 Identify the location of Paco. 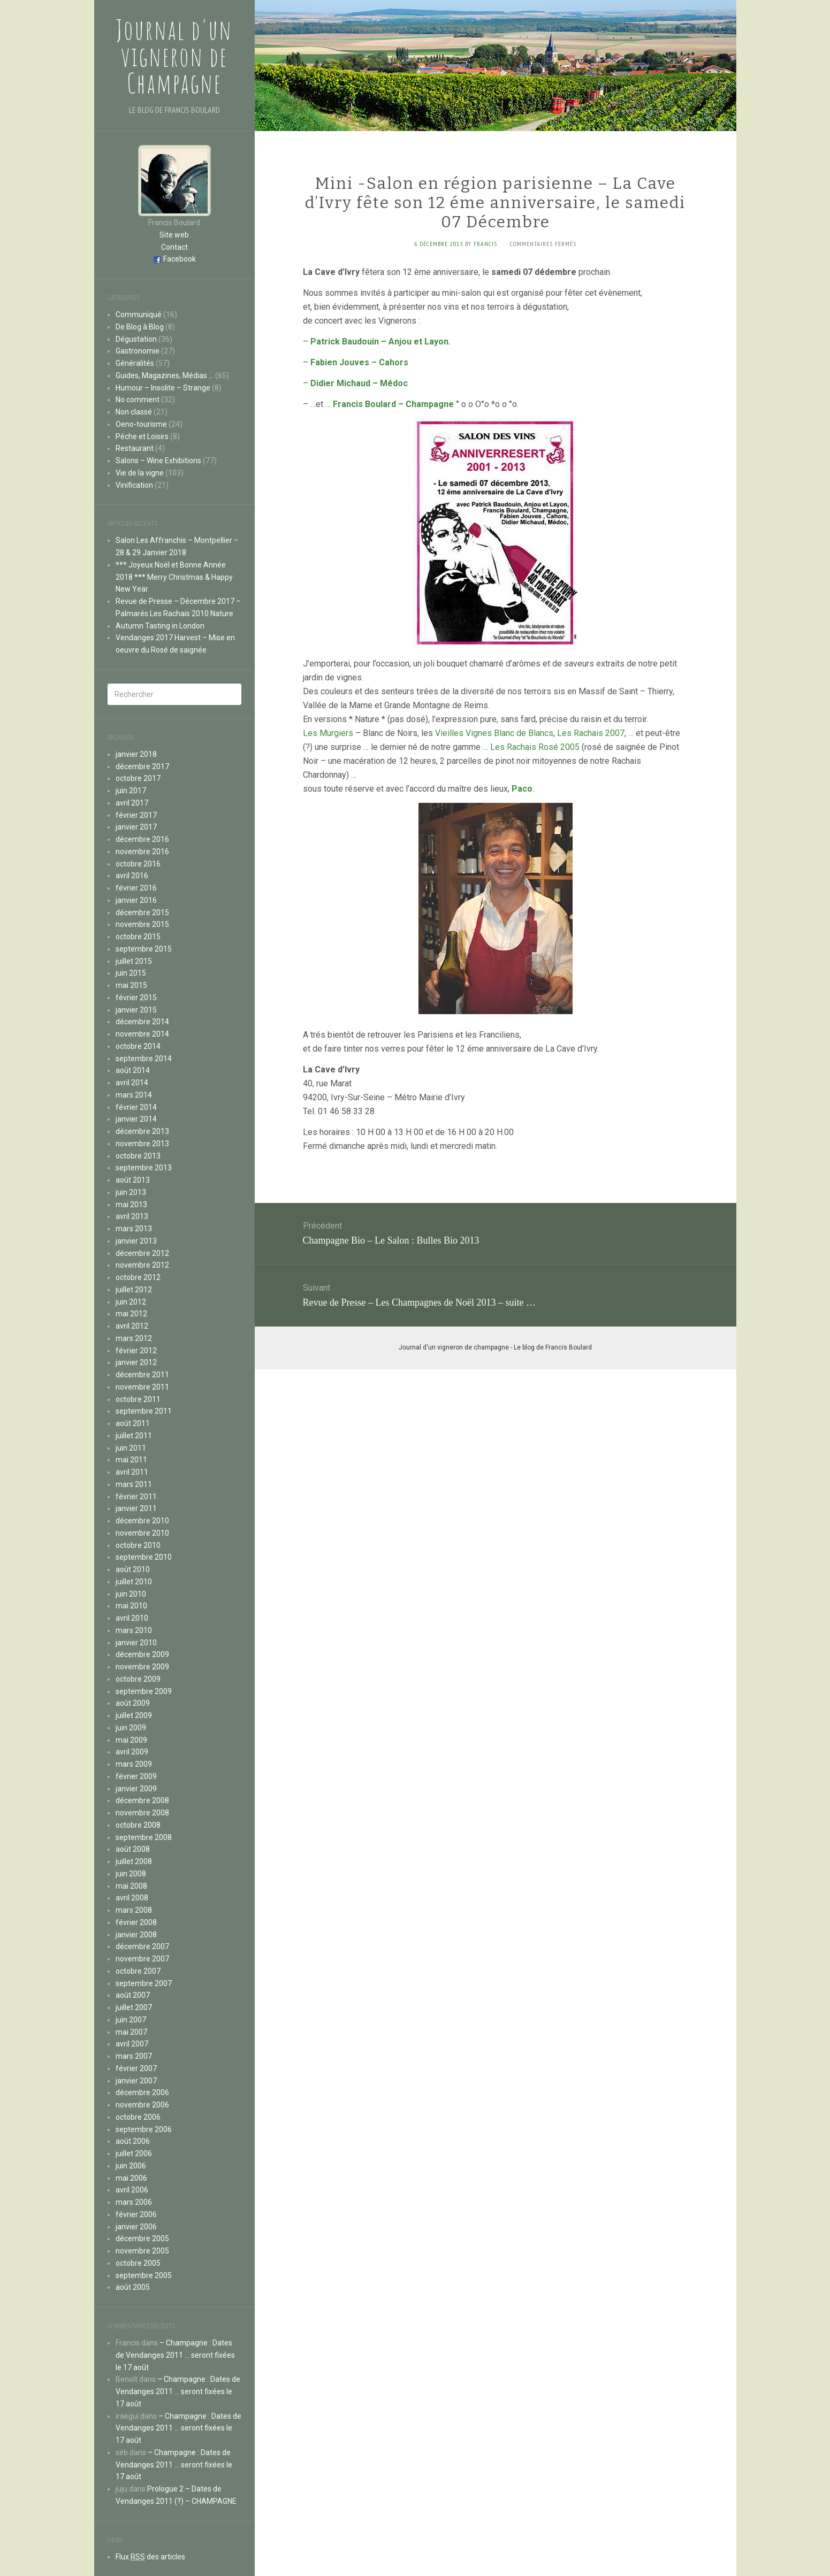
(522, 789).